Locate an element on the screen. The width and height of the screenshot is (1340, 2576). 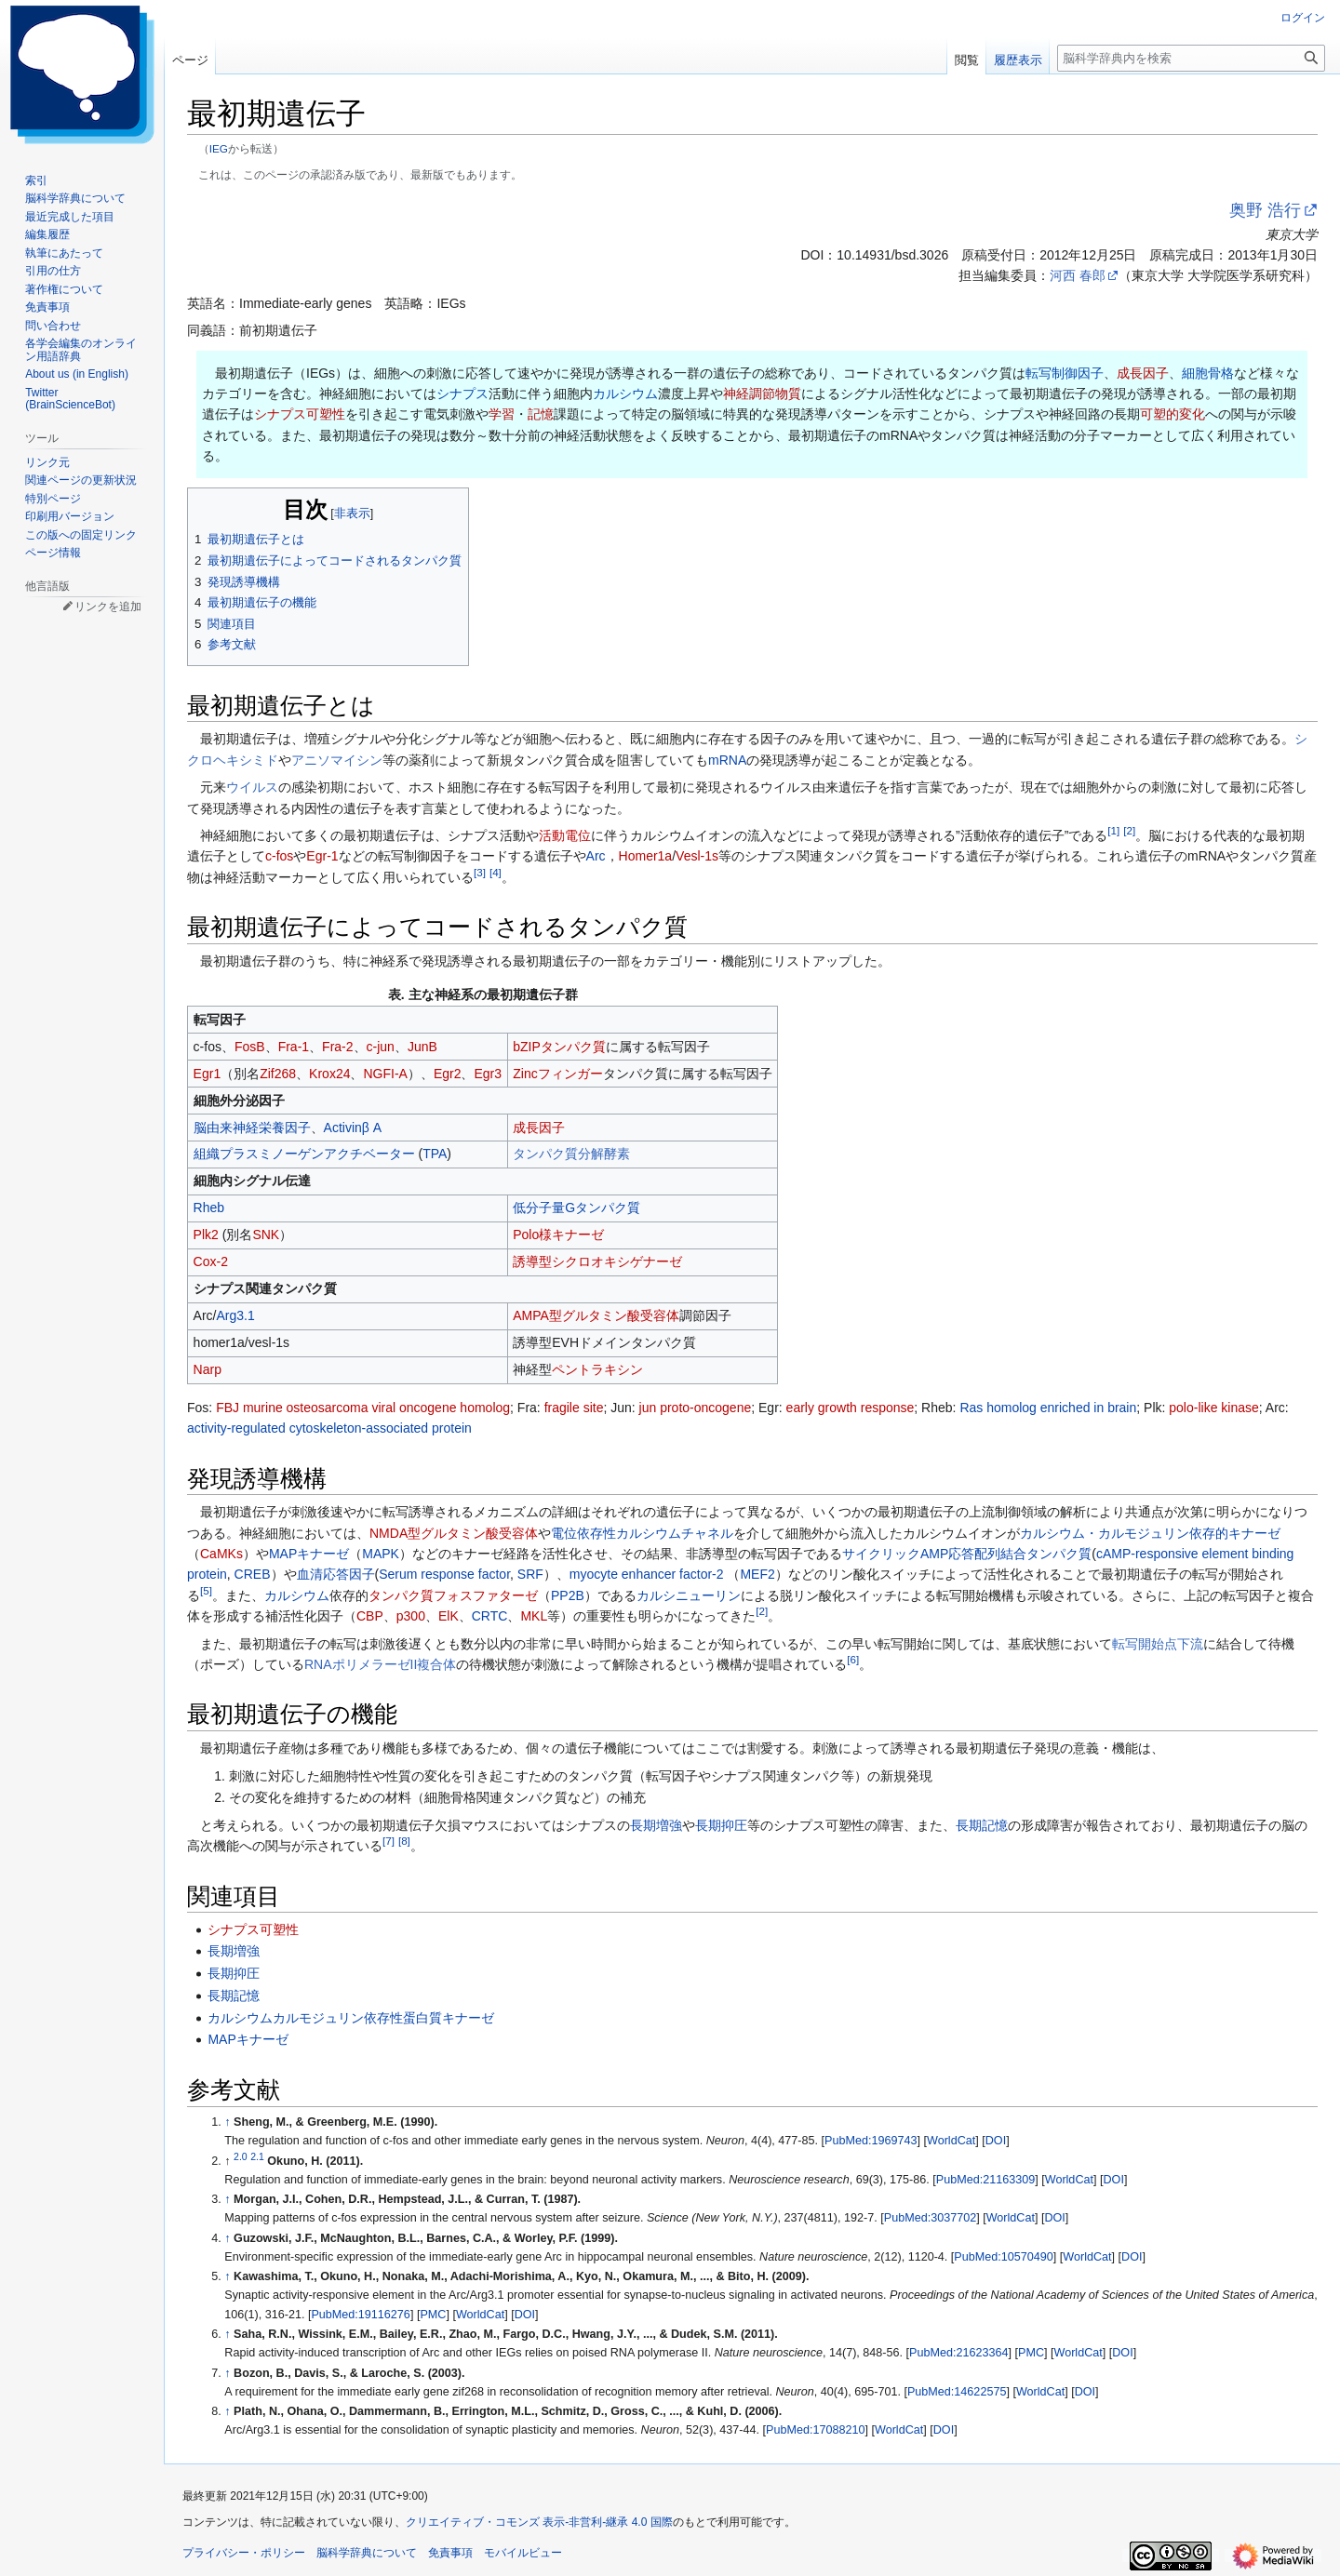
奥野 浩行 is located at coordinates (1265, 210).